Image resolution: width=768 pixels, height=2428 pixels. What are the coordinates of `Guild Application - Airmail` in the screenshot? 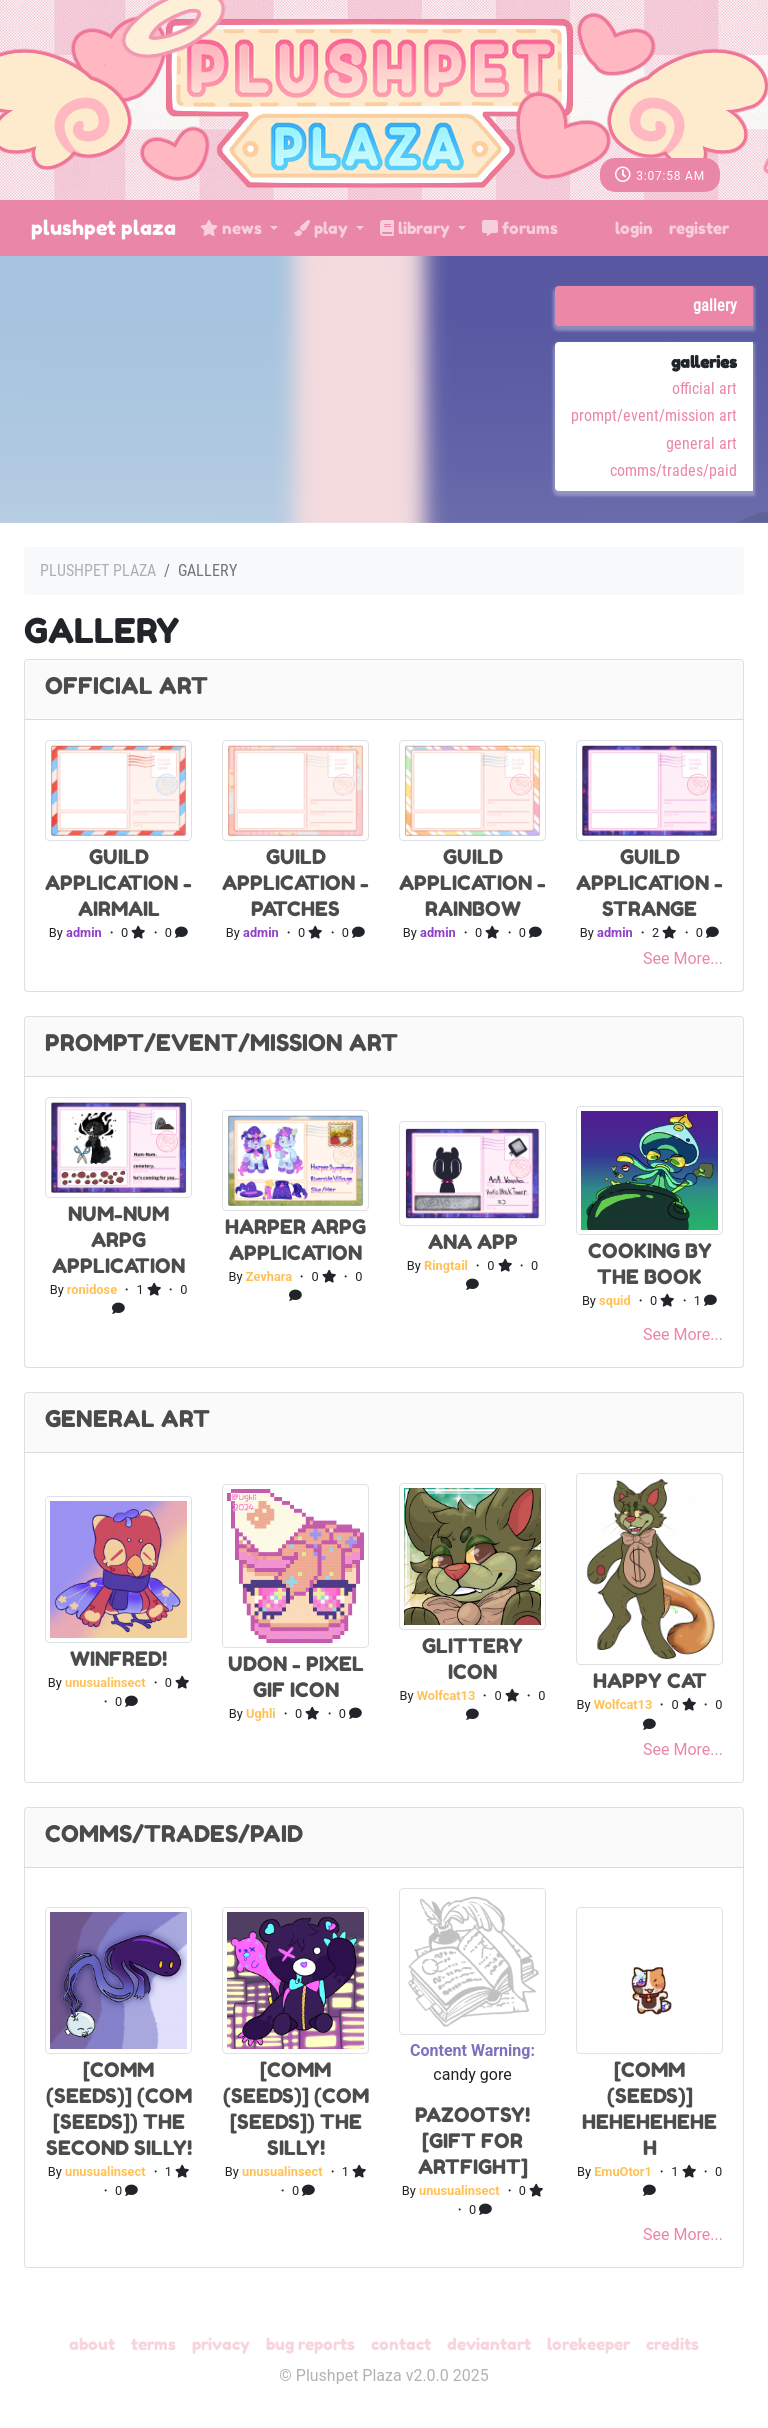 It's located at (118, 883).